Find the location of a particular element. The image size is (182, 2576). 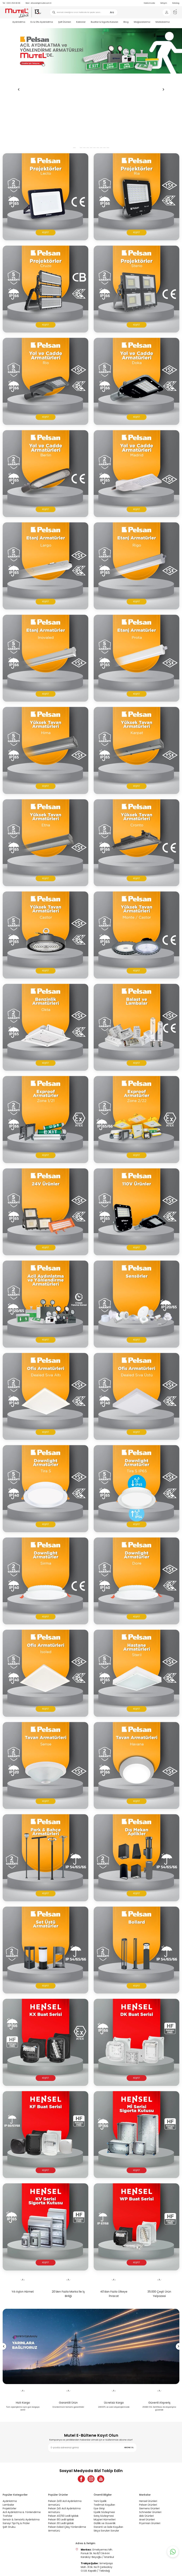

Satış Sözleşmesi is located at coordinates (104, 2439).